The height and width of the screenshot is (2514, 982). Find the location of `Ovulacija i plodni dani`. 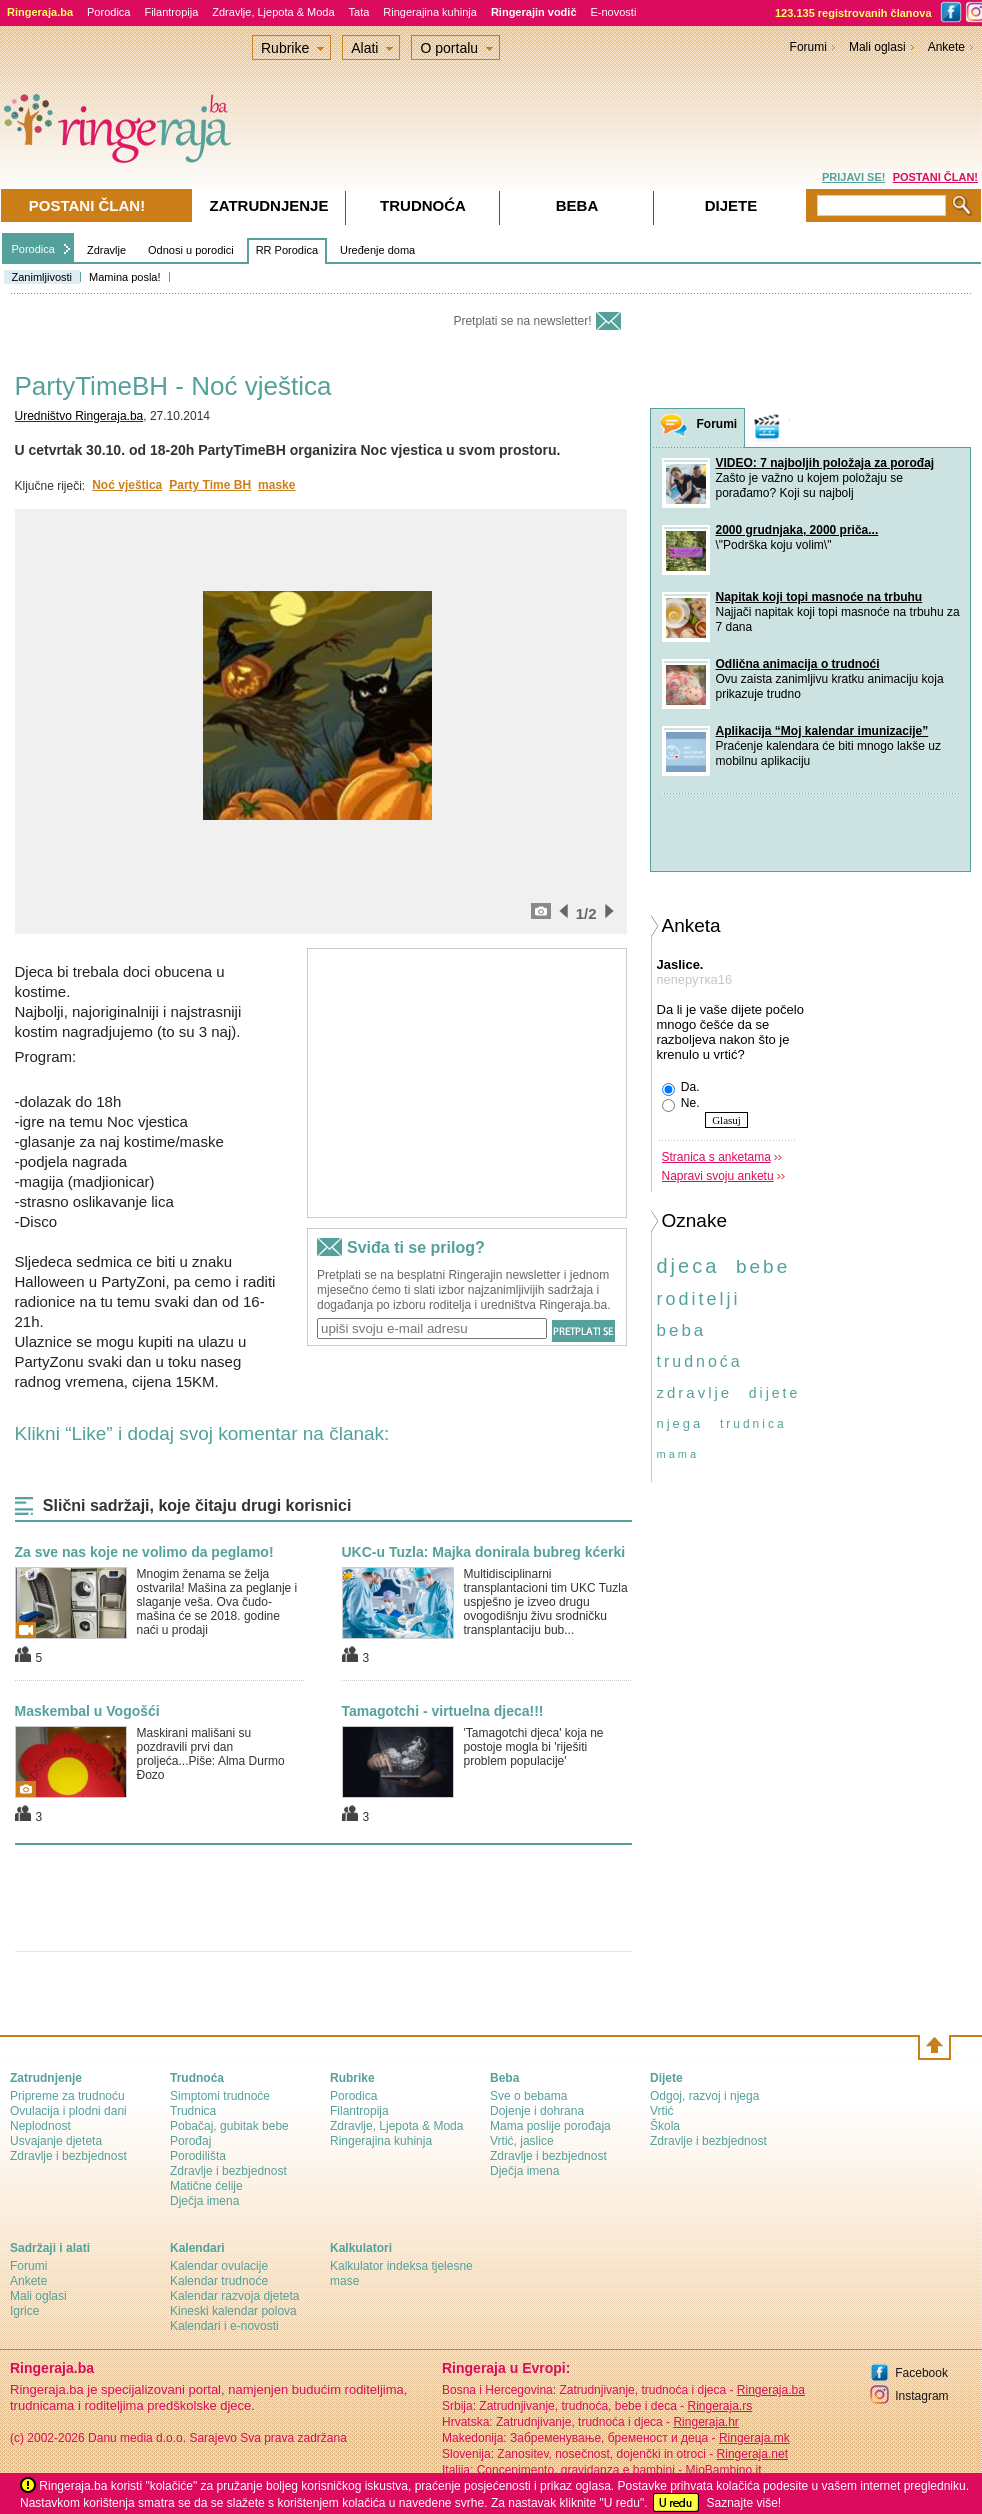

Ovulacija i plodni dani is located at coordinates (68, 2111).